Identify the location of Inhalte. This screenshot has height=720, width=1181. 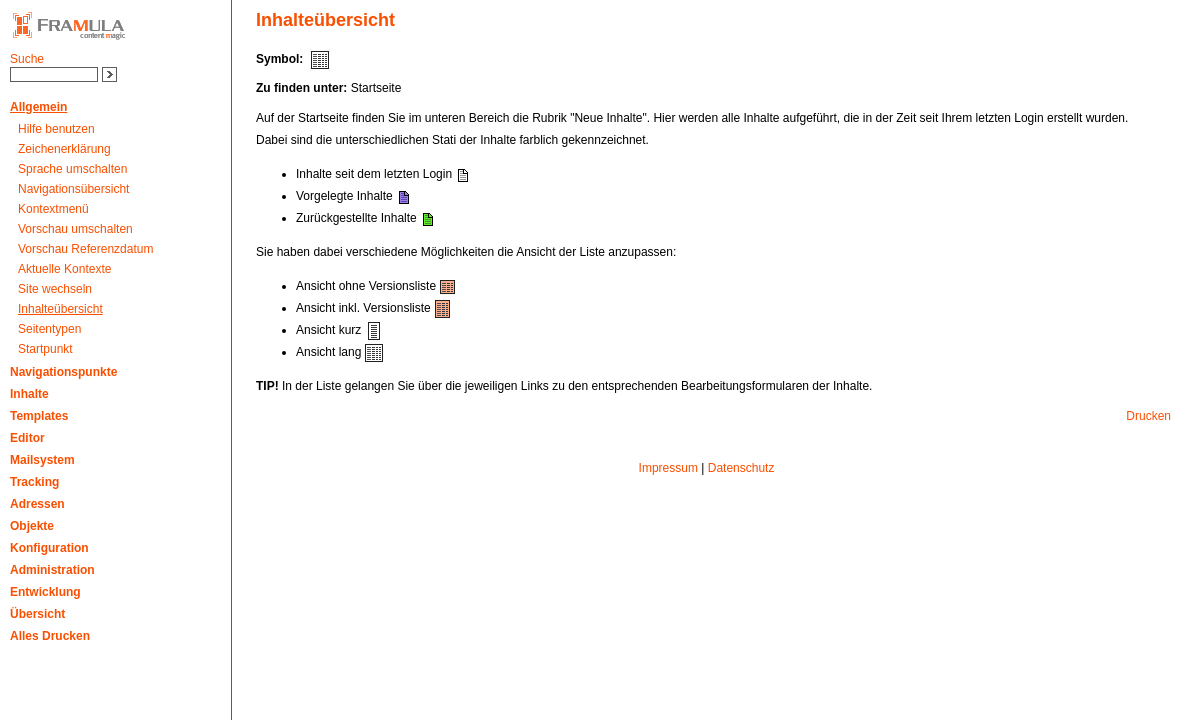
(29, 394).